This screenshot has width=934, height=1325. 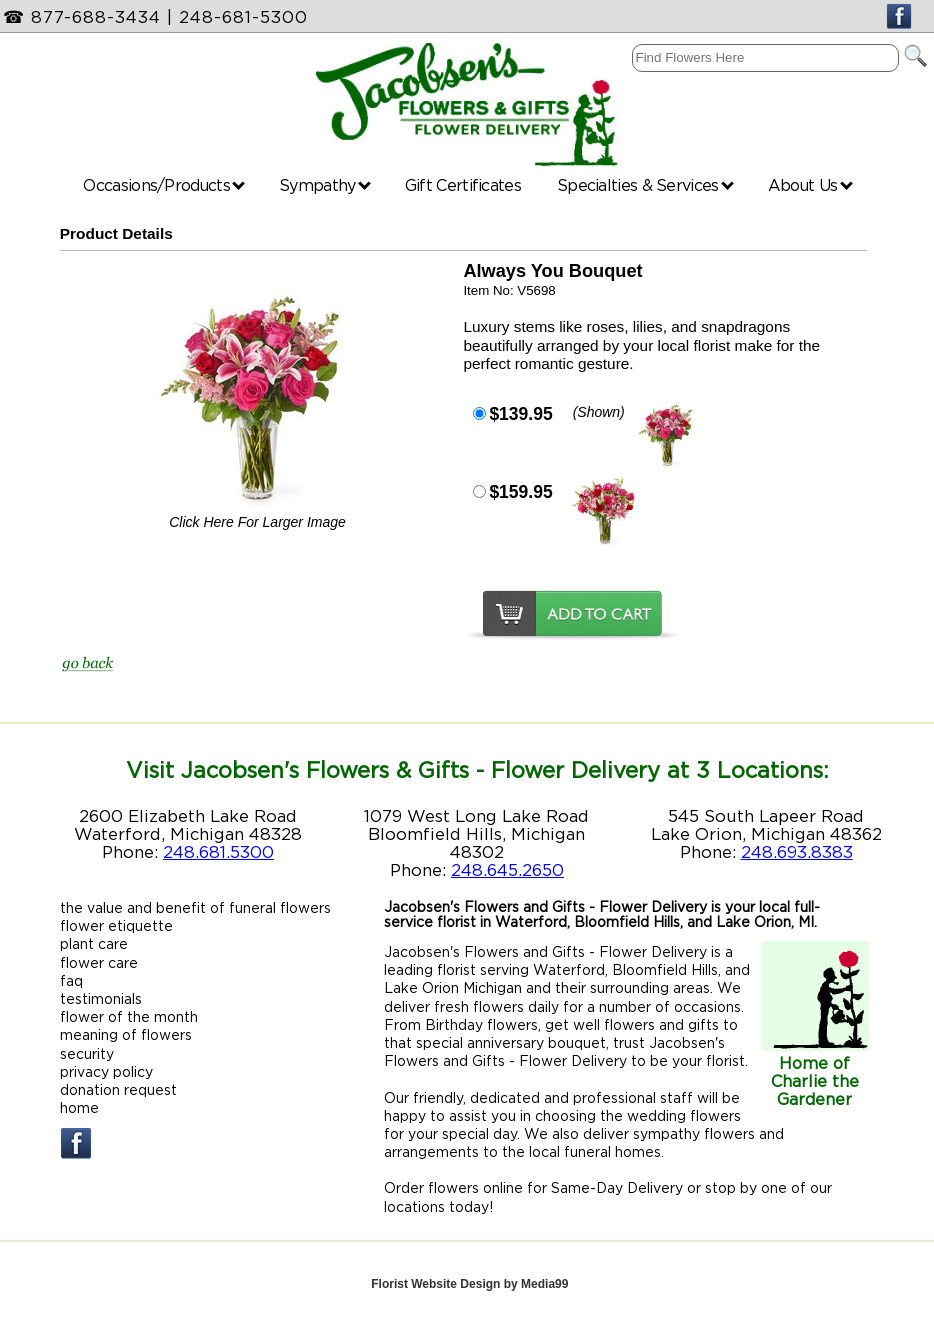 What do you see at coordinates (243, 17) in the screenshot?
I see `248-681-5300` at bounding box center [243, 17].